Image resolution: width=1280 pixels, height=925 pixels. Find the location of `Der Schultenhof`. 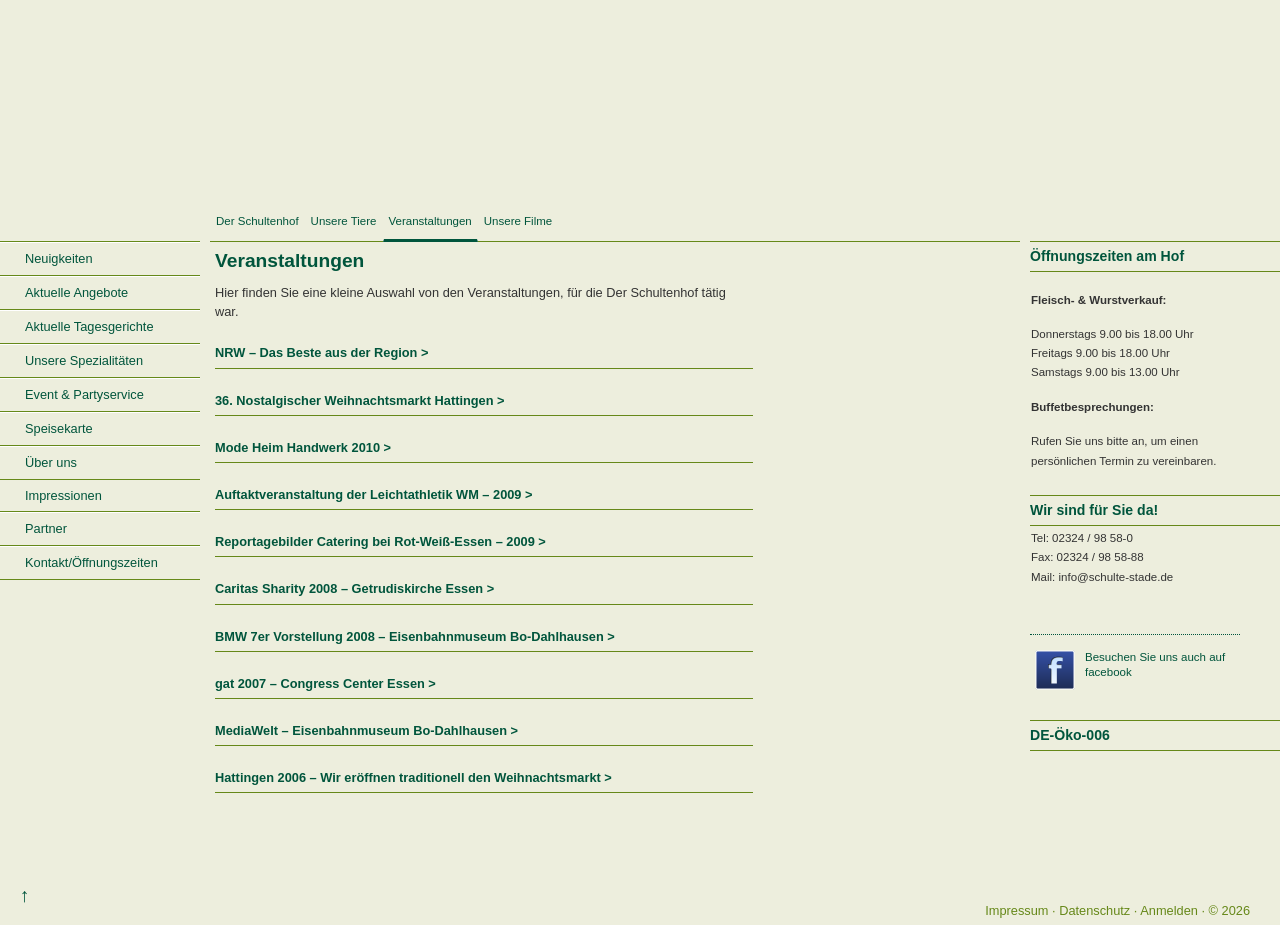

Der Schultenhof is located at coordinates (257, 221).